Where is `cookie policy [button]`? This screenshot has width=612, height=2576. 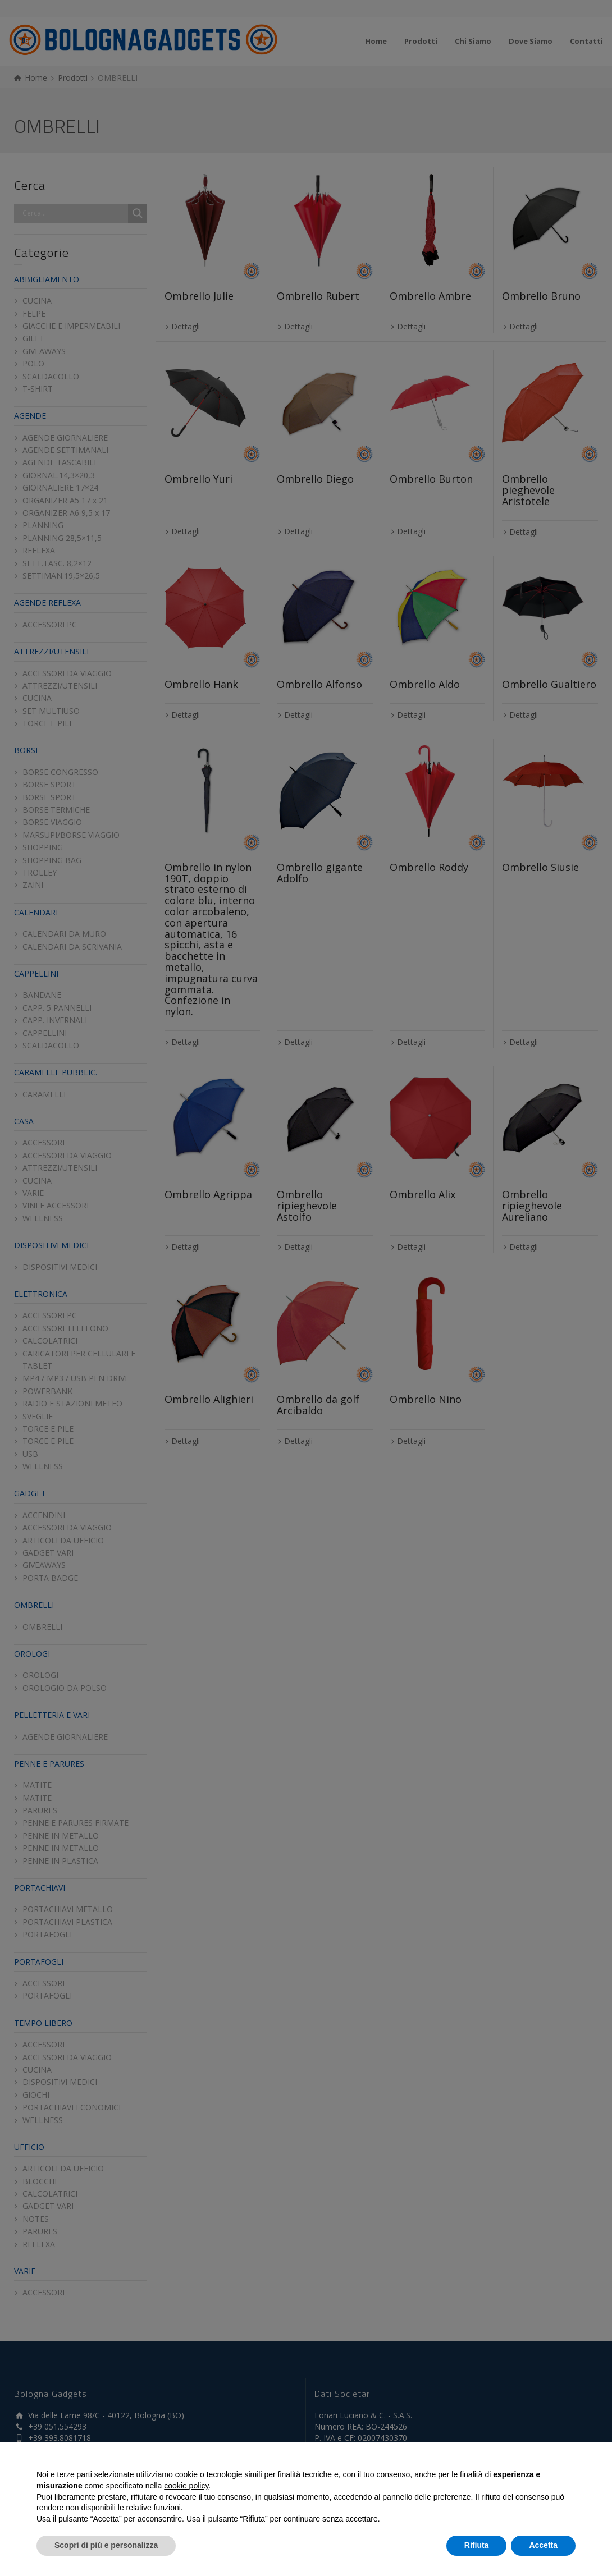
cookie policy [button] is located at coordinates (186, 2485).